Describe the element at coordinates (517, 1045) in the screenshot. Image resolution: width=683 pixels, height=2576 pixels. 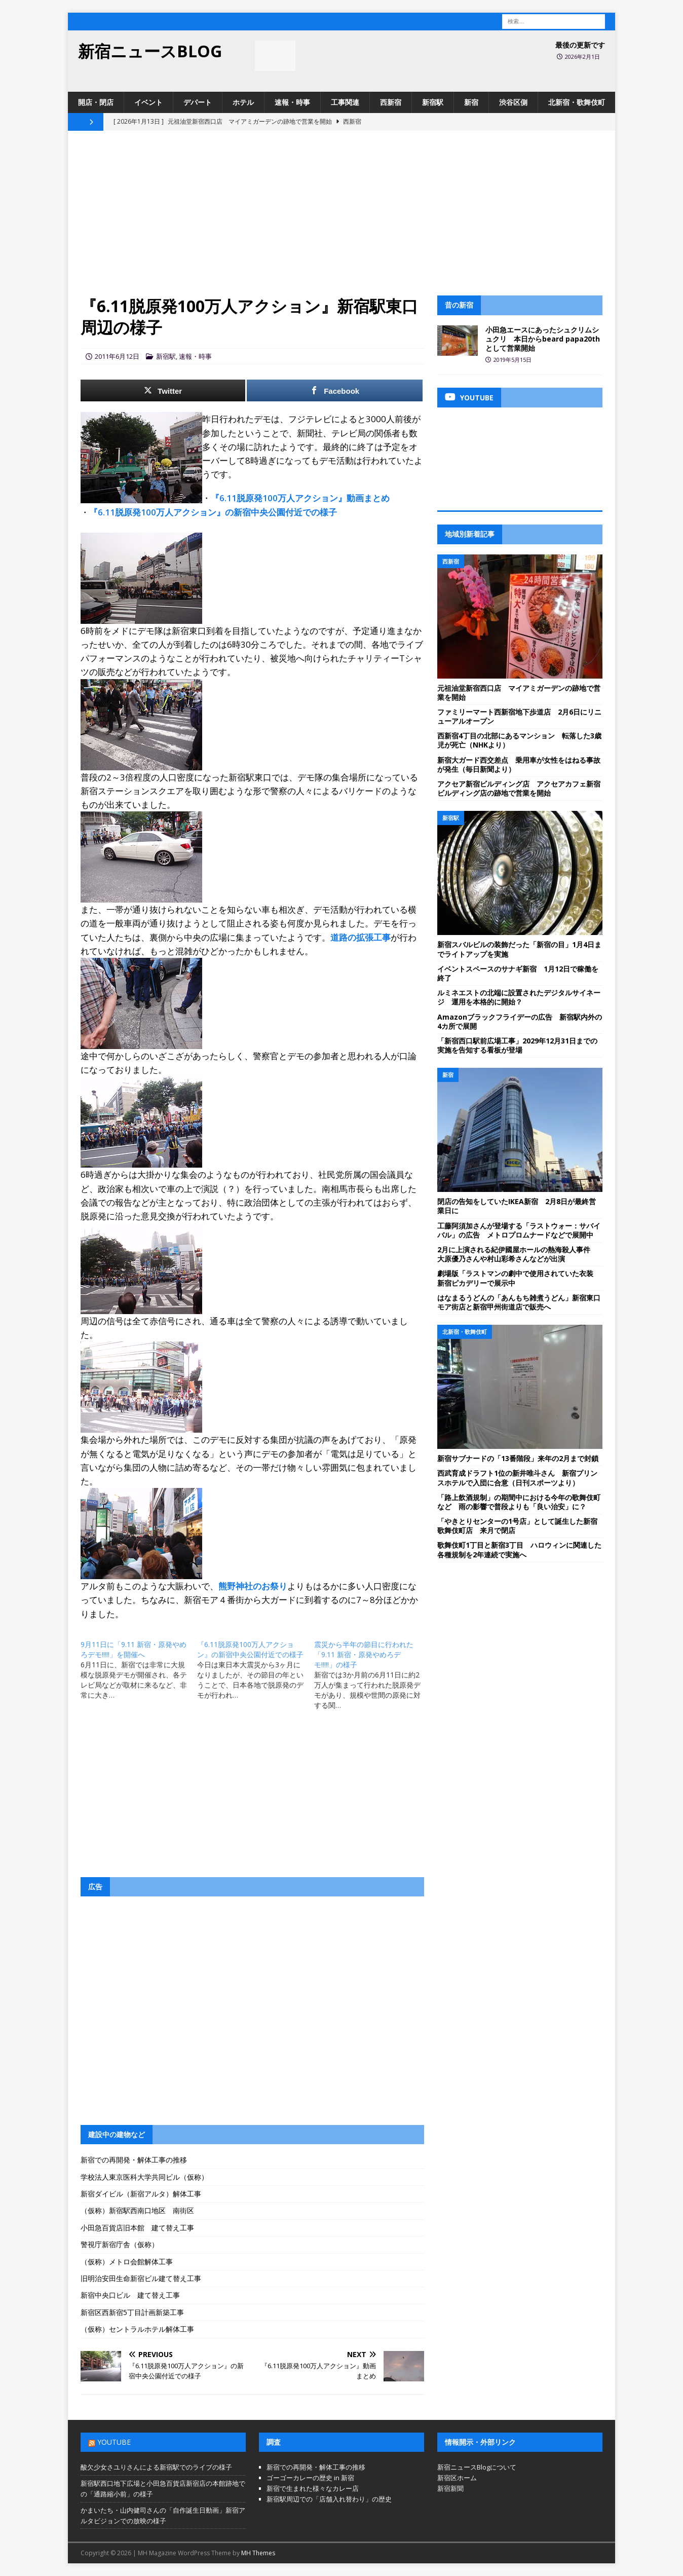
I see `「新宿西口駅前広場工事」2029年12月31日までの実施を告知する看板が登場` at that location.